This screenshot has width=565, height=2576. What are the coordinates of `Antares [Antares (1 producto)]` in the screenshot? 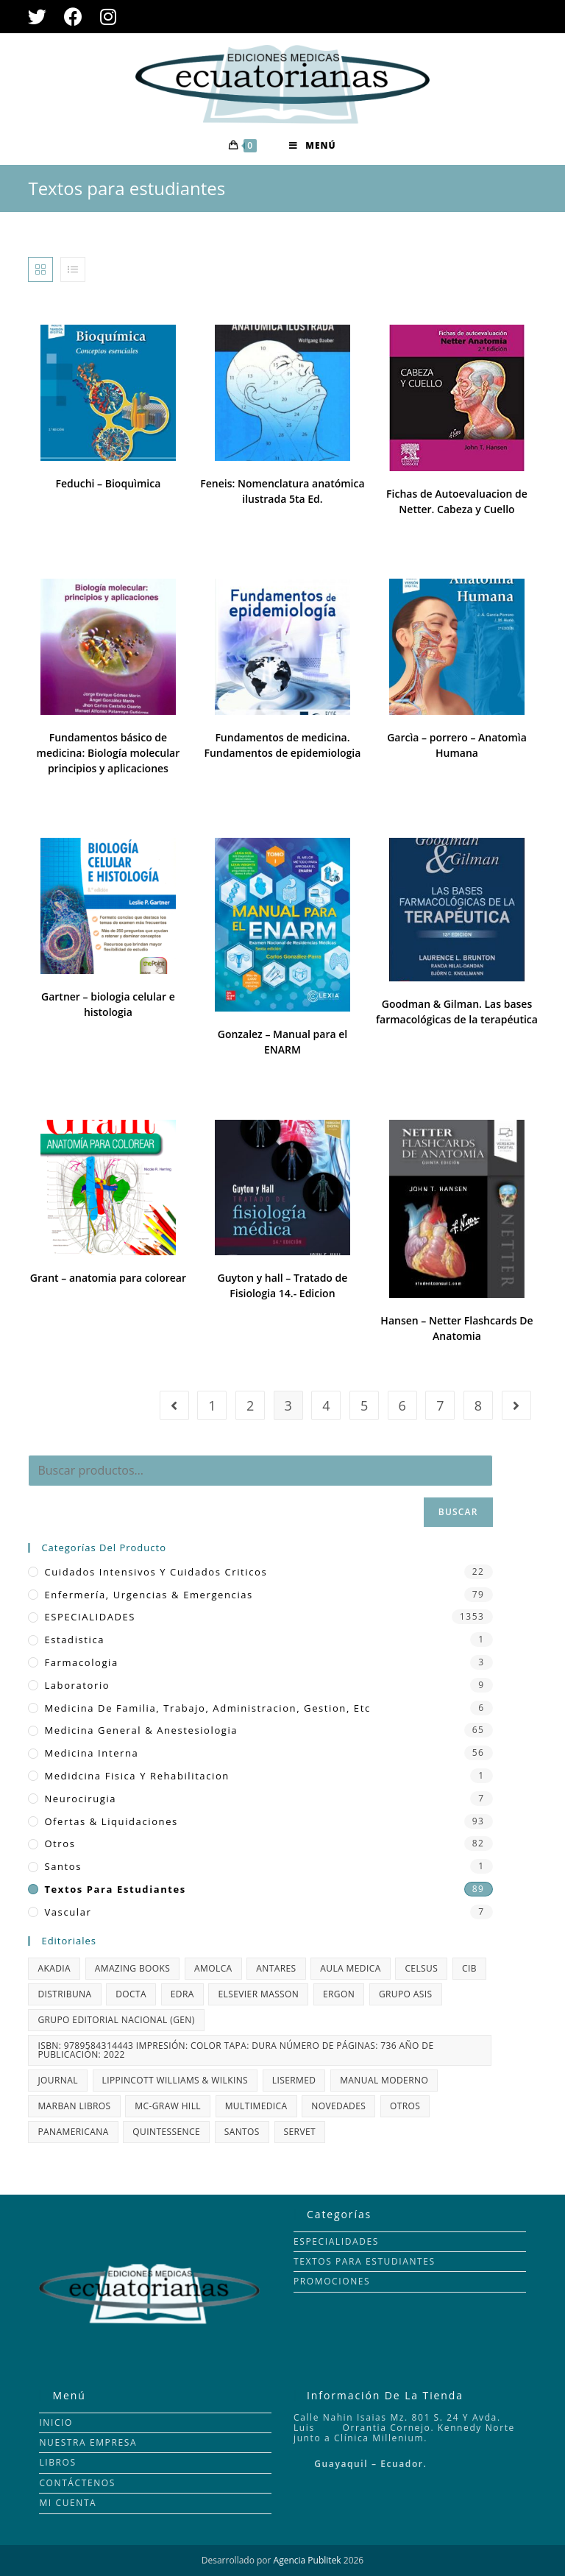 It's located at (276, 1968).